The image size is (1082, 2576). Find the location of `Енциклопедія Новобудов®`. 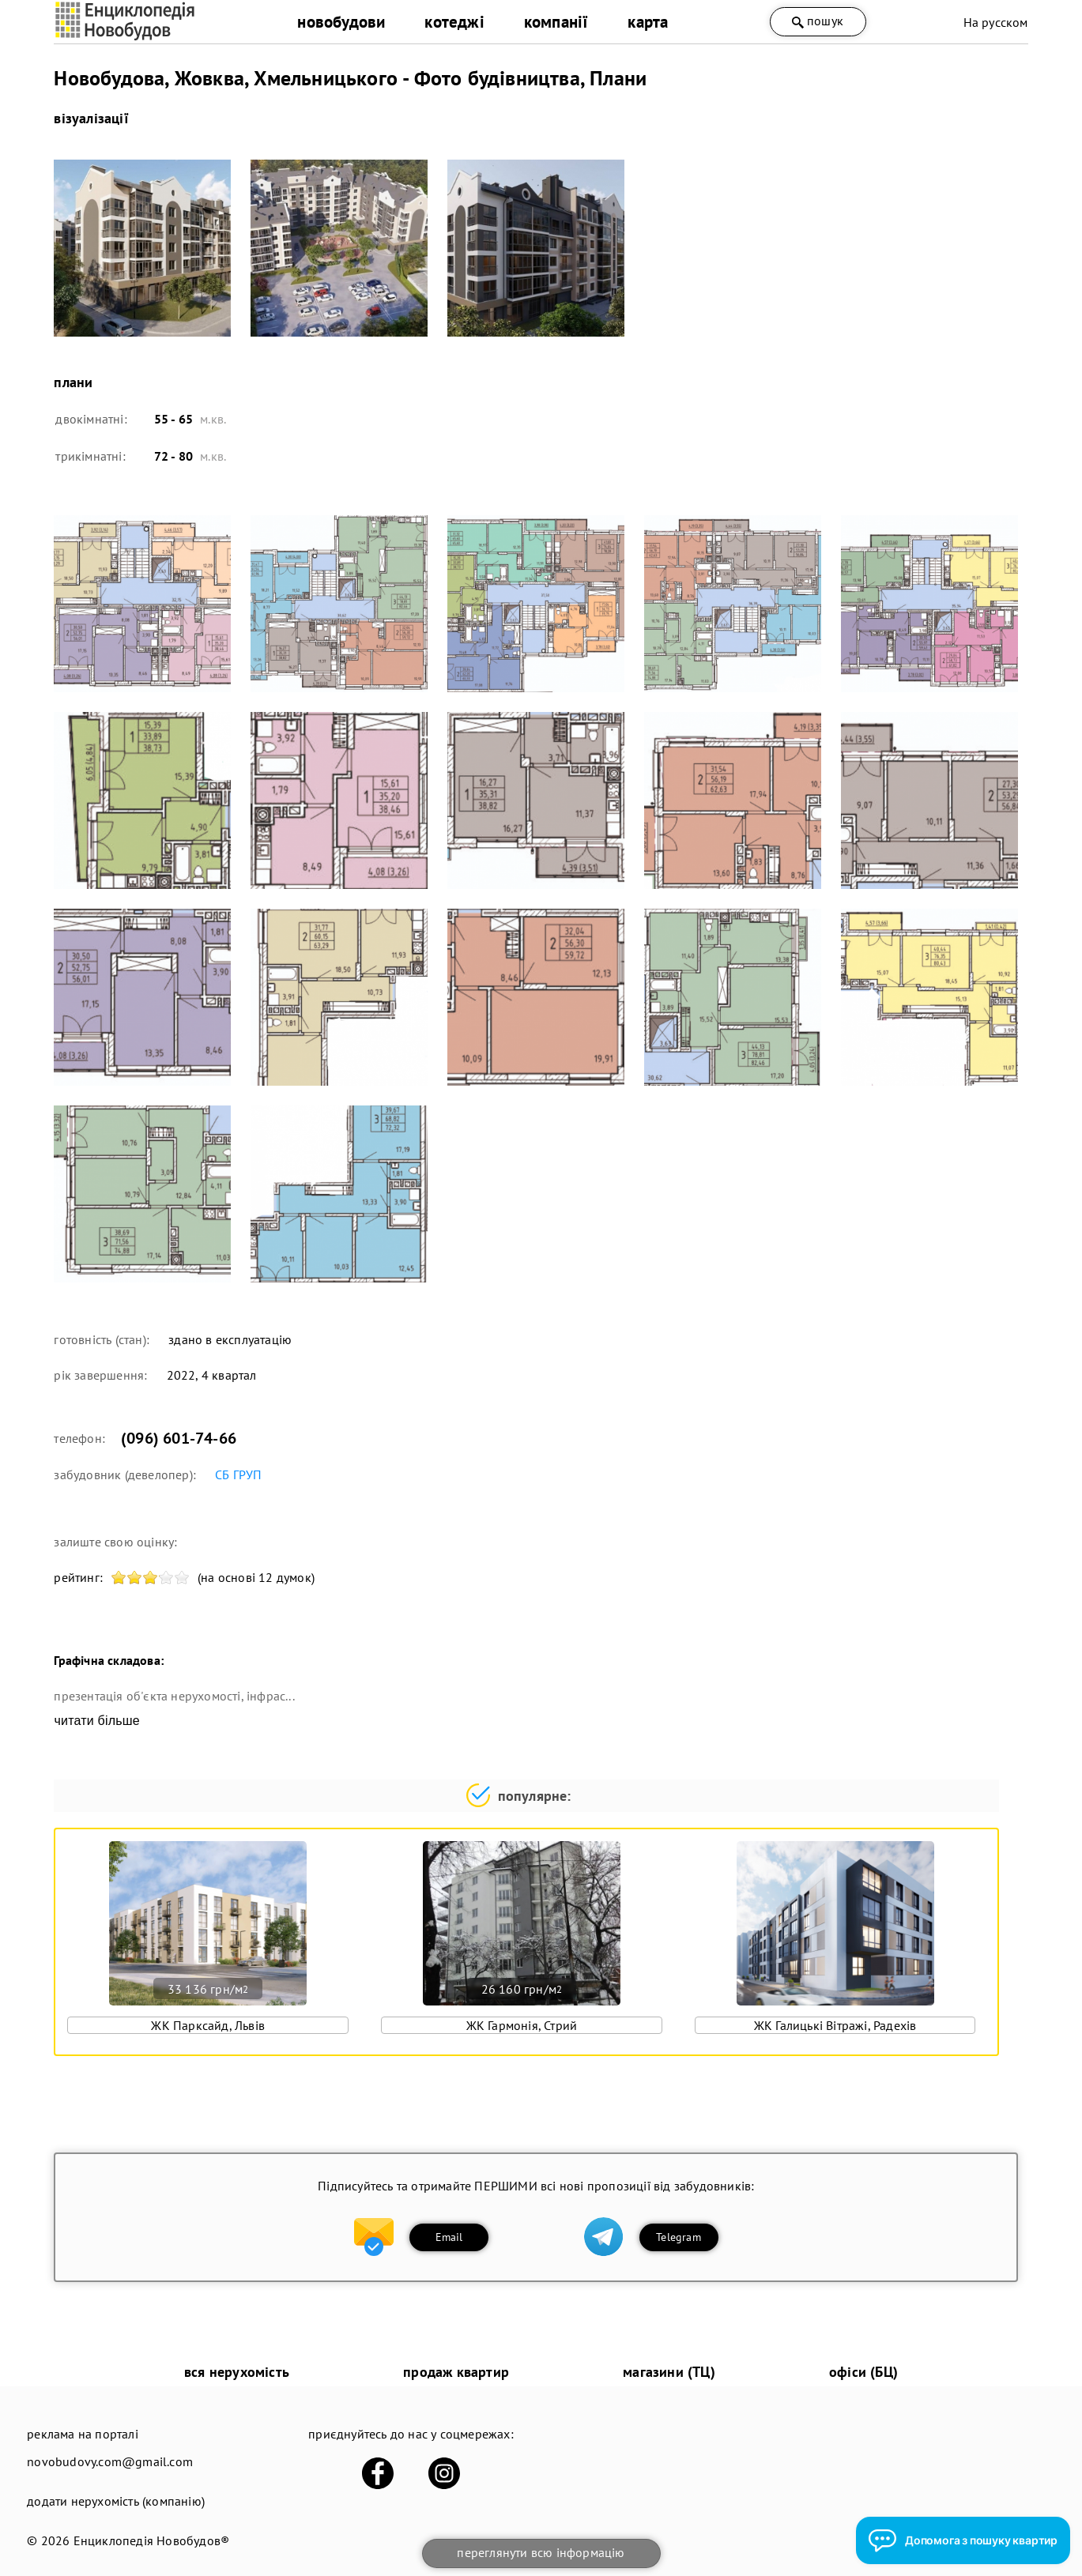

Енциклопедія Новобудов® is located at coordinates (152, 2540).